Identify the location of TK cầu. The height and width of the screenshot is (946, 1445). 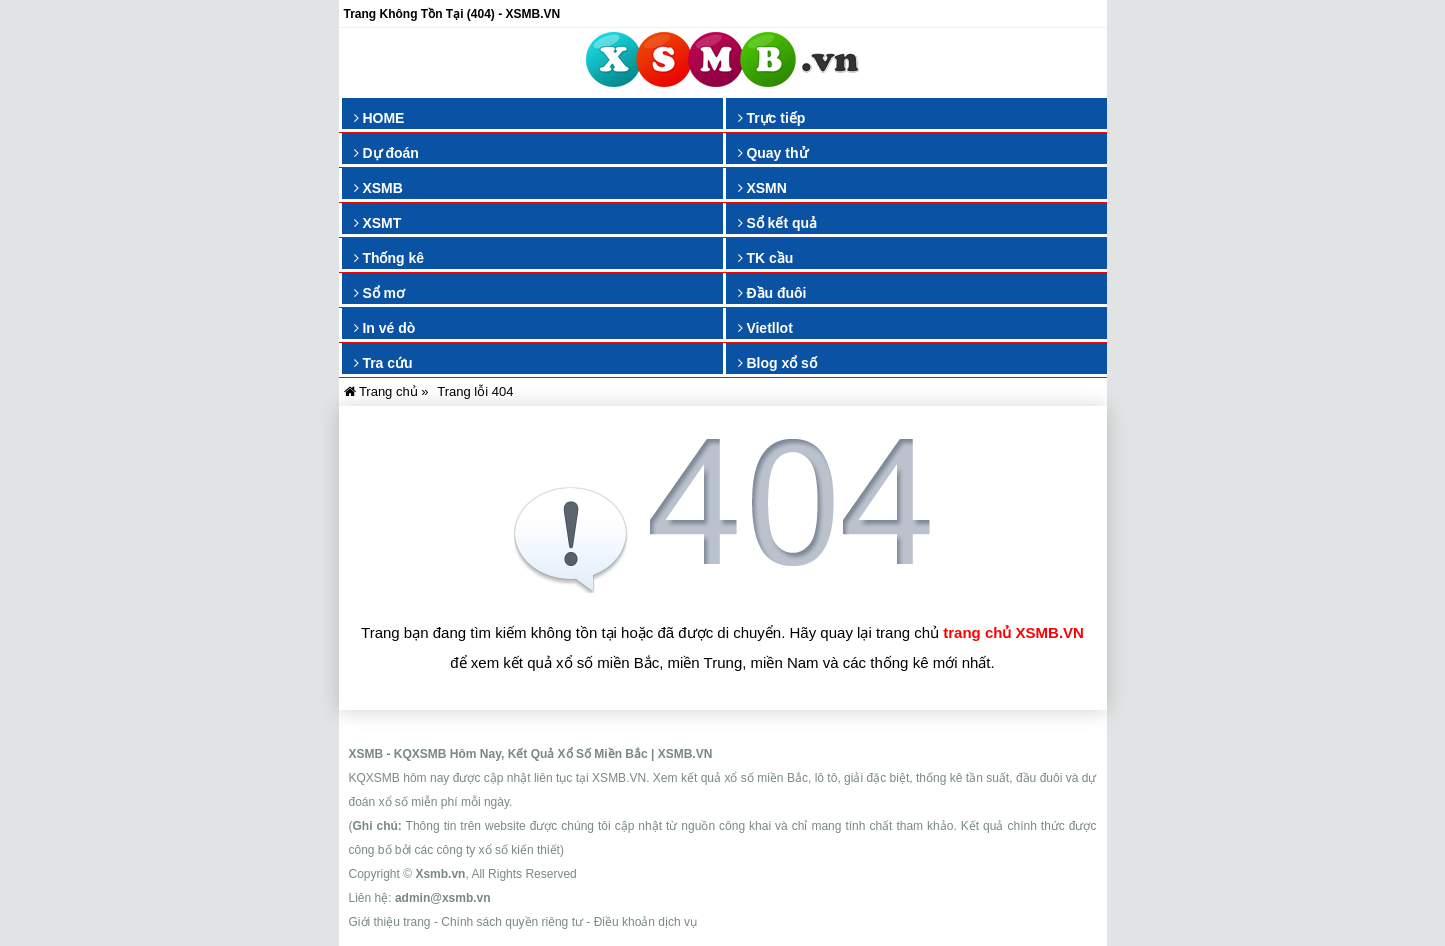
(766, 258).